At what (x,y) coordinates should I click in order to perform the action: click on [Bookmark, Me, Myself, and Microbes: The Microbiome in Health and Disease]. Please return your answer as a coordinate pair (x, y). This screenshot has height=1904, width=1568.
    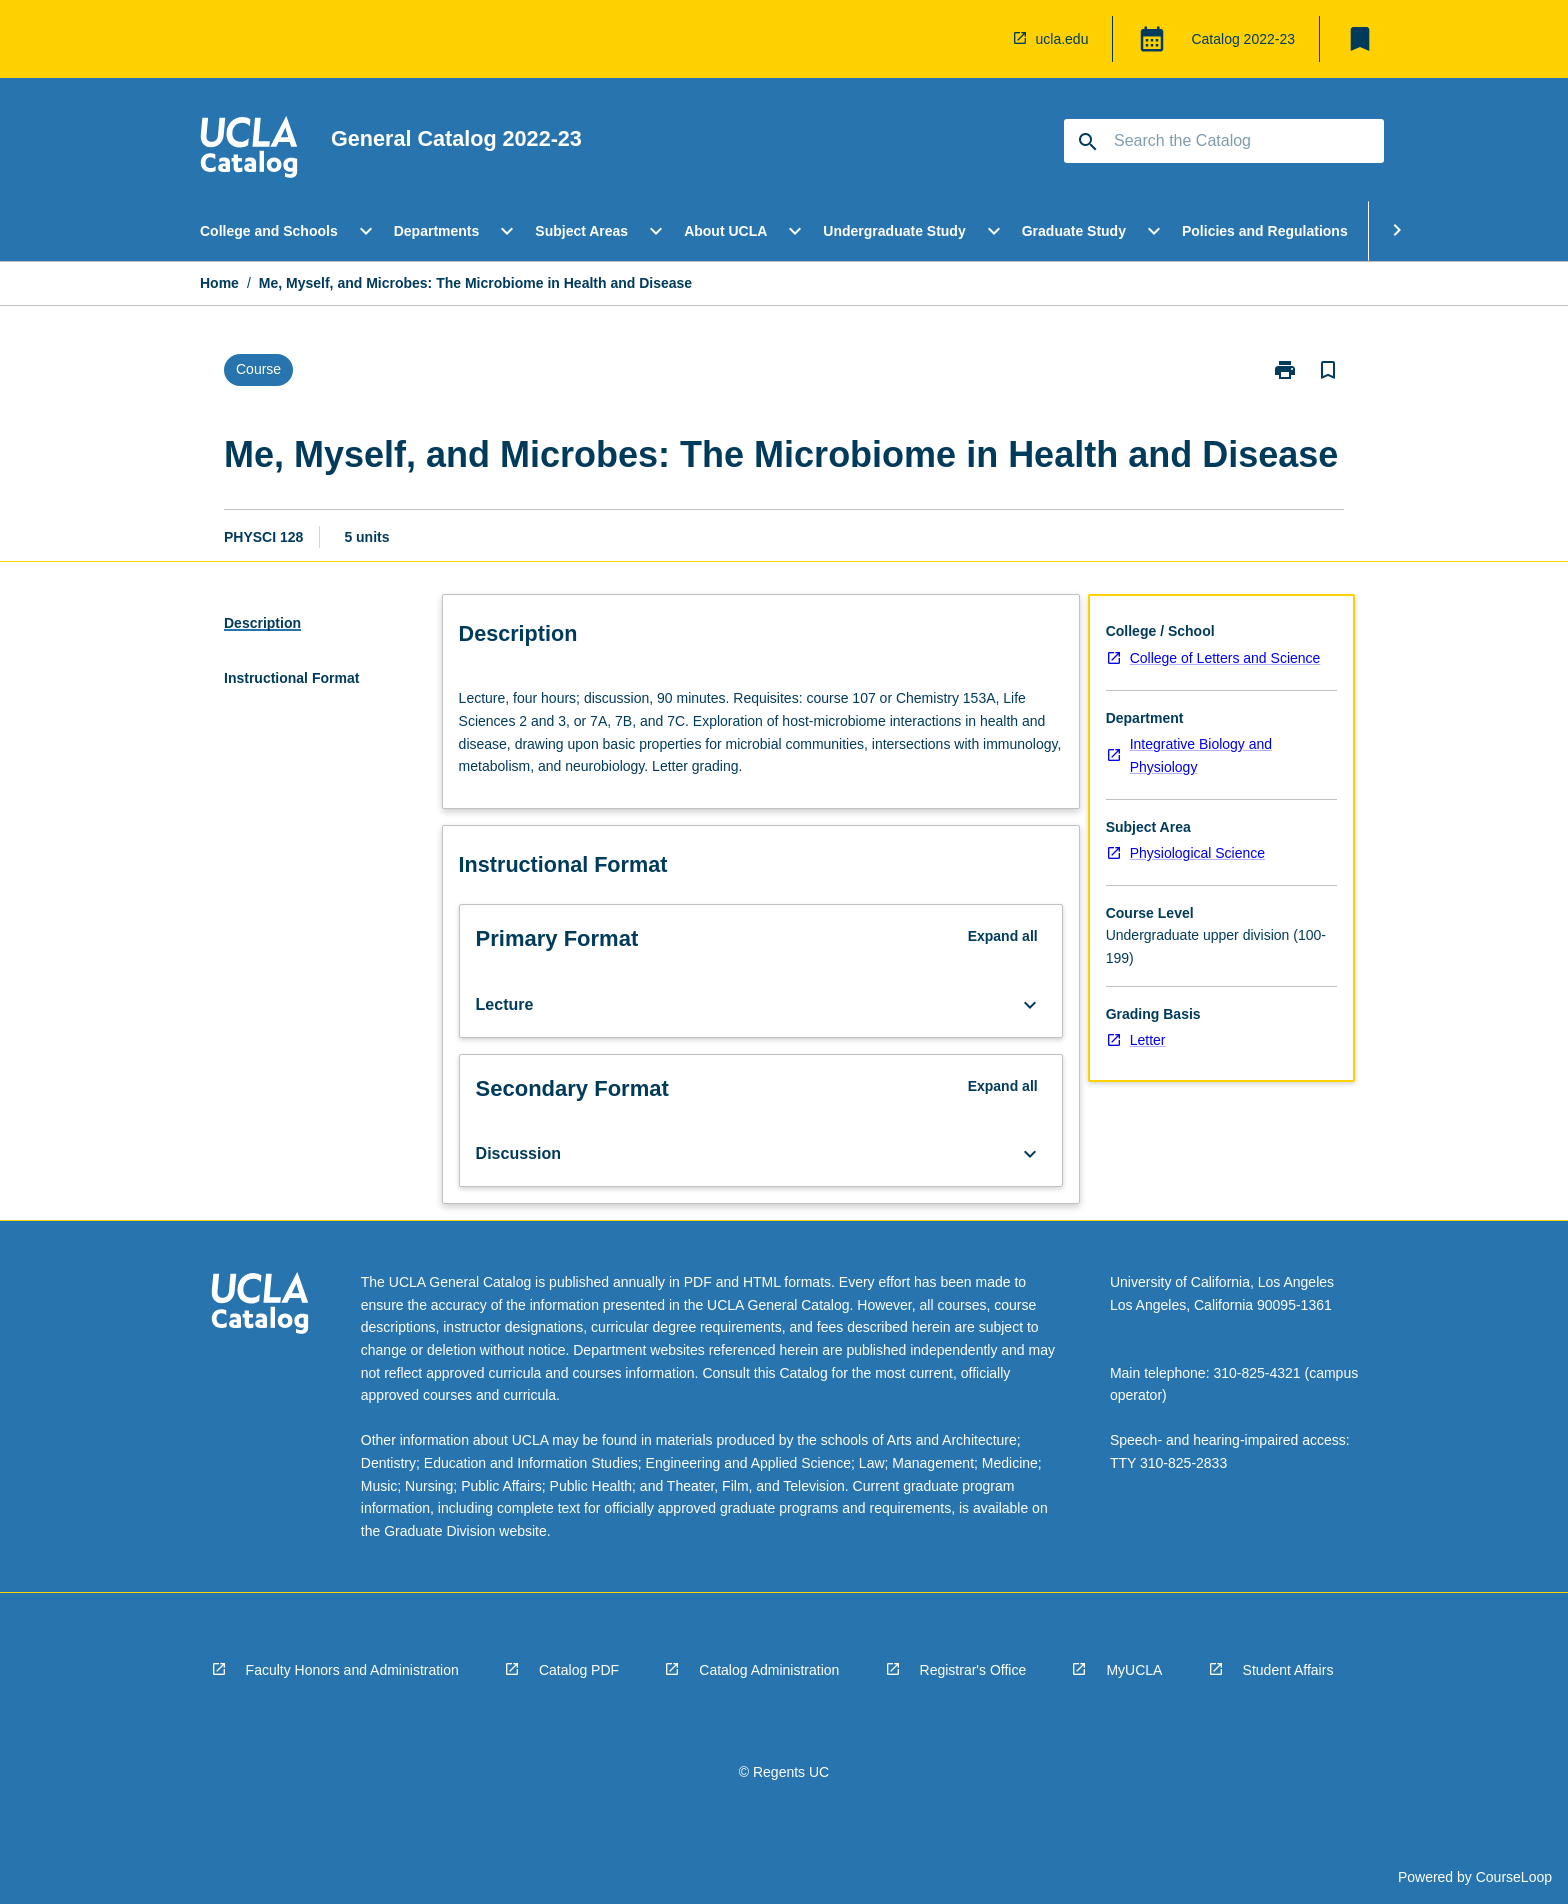
    Looking at the image, I should click on (1328, 370).